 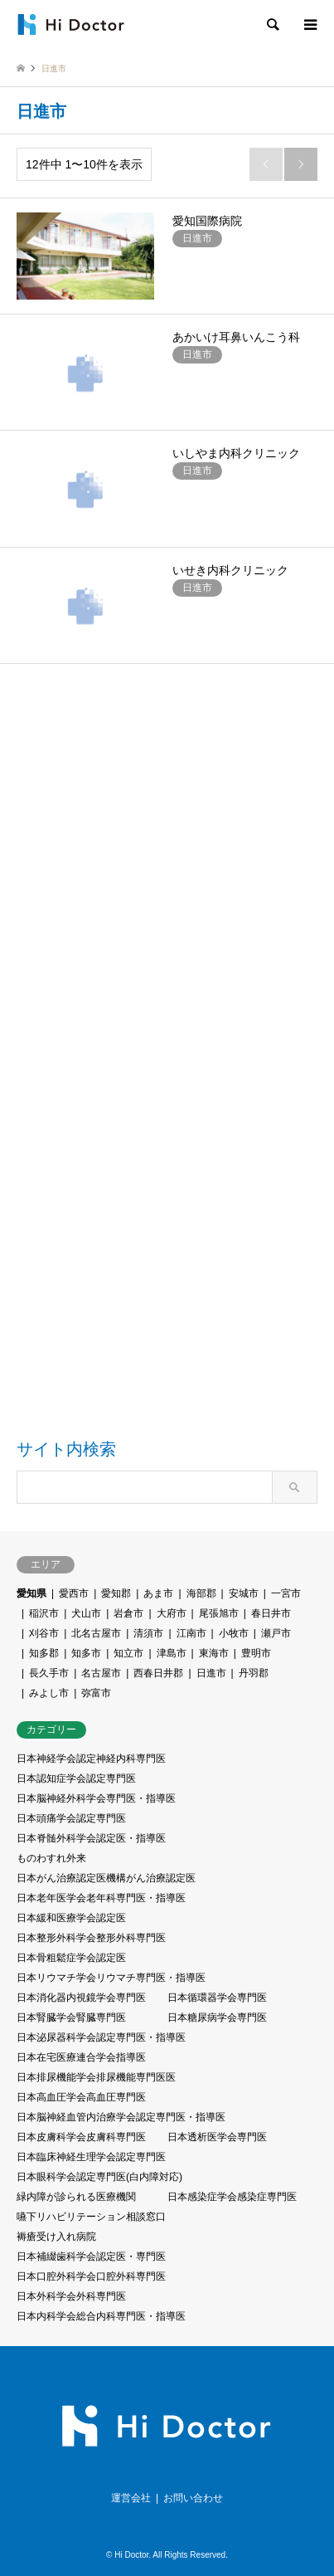 What do you see at coordinates (71, 2296) in the screenshot?
I see `日本外科学会外科専門医` at bounding box center [71, 2296].